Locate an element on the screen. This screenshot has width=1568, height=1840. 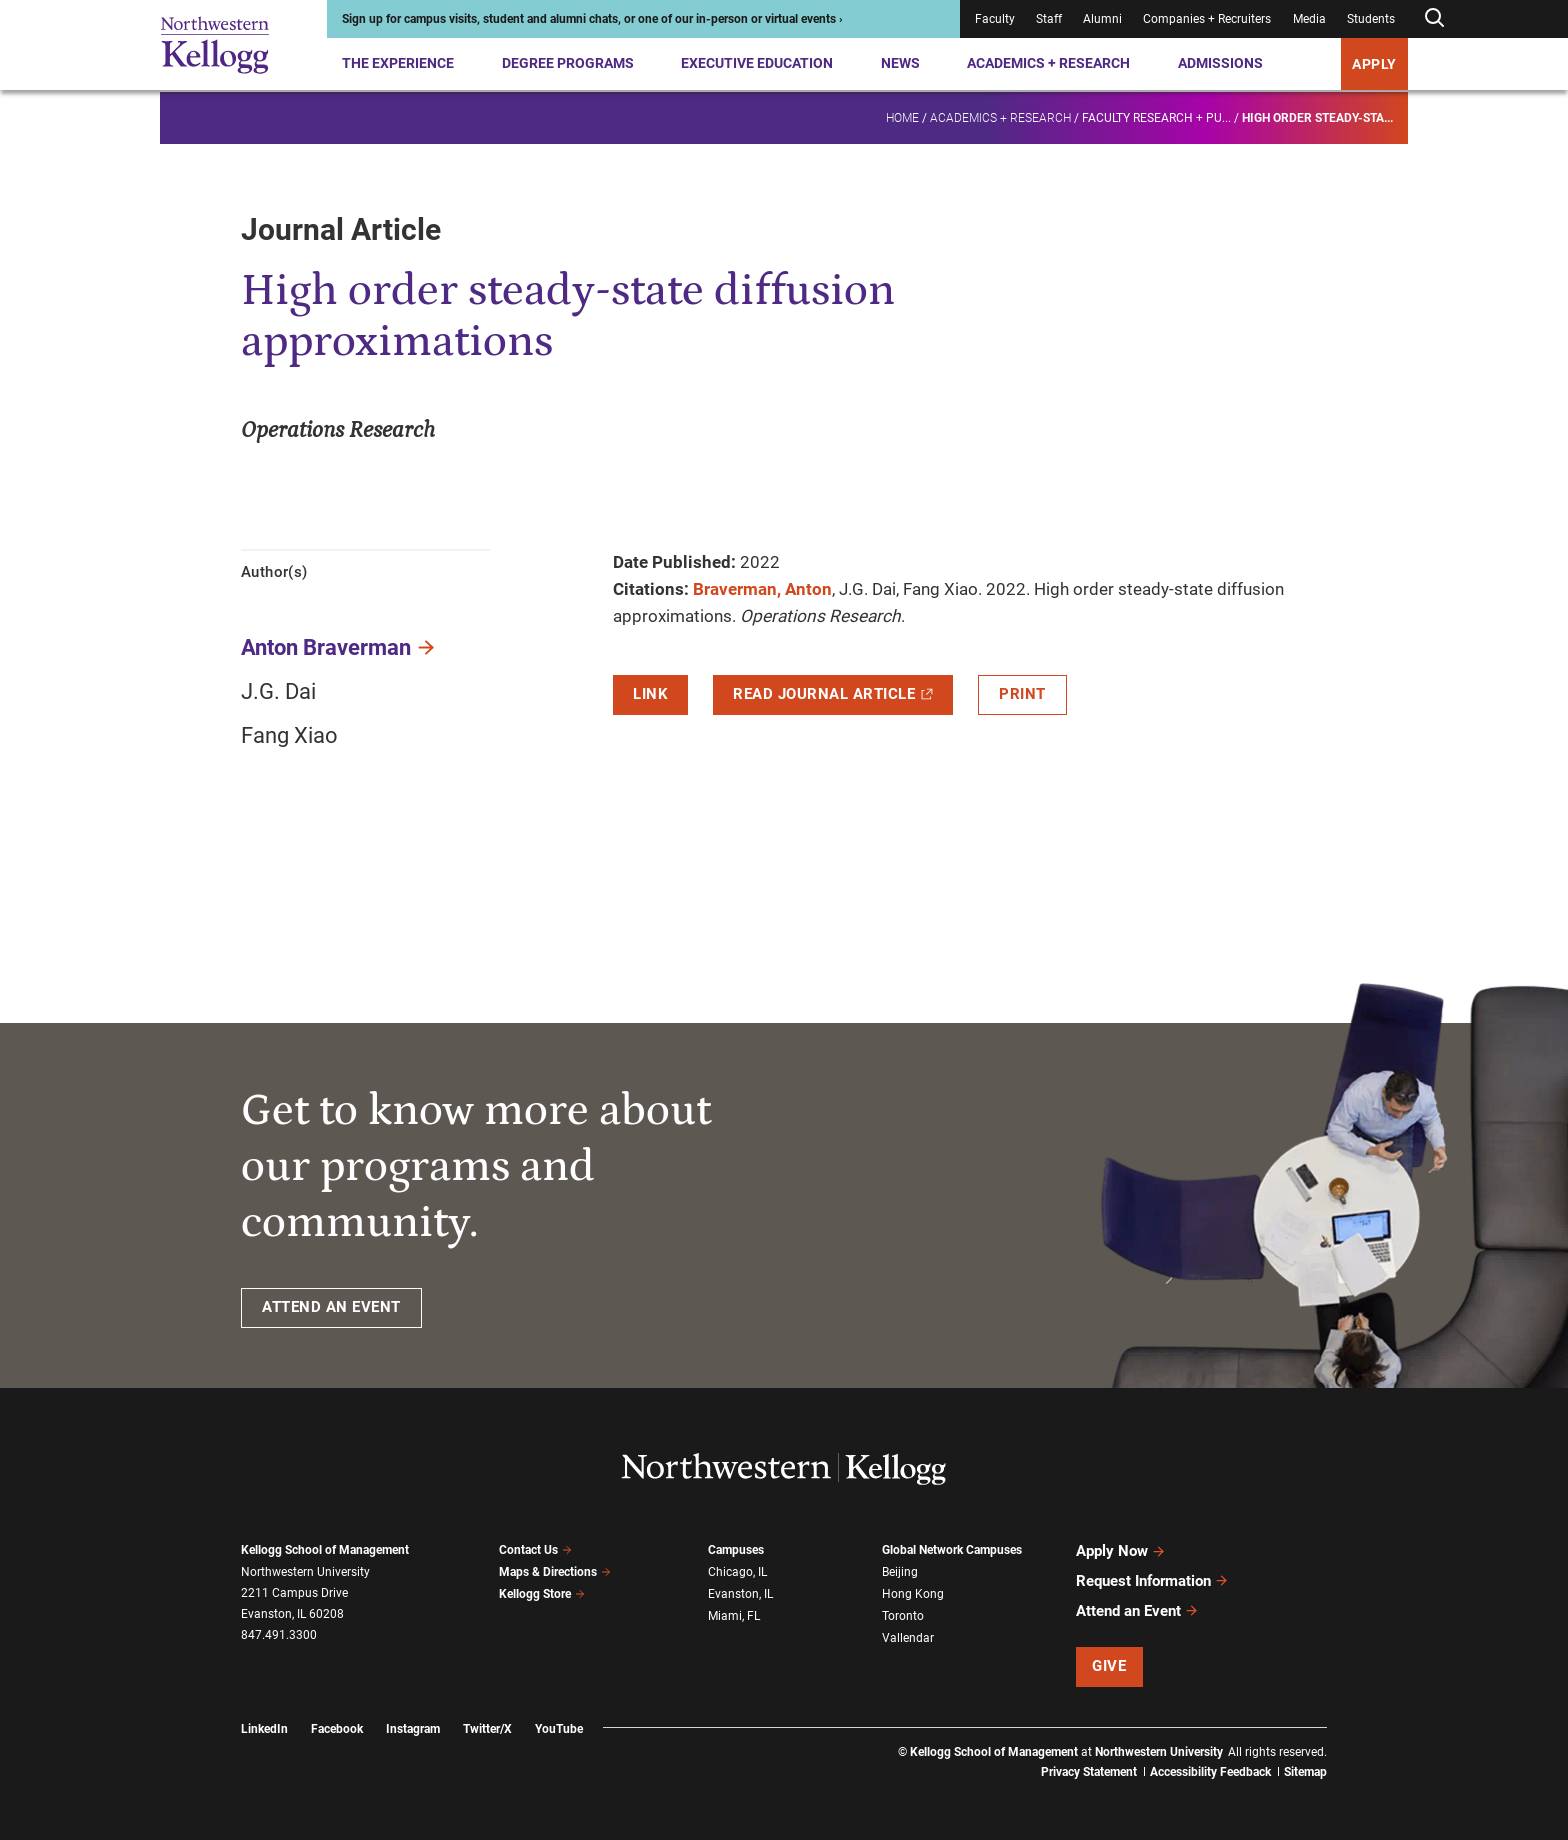
Admissions is located at coordinates (1220, 63).